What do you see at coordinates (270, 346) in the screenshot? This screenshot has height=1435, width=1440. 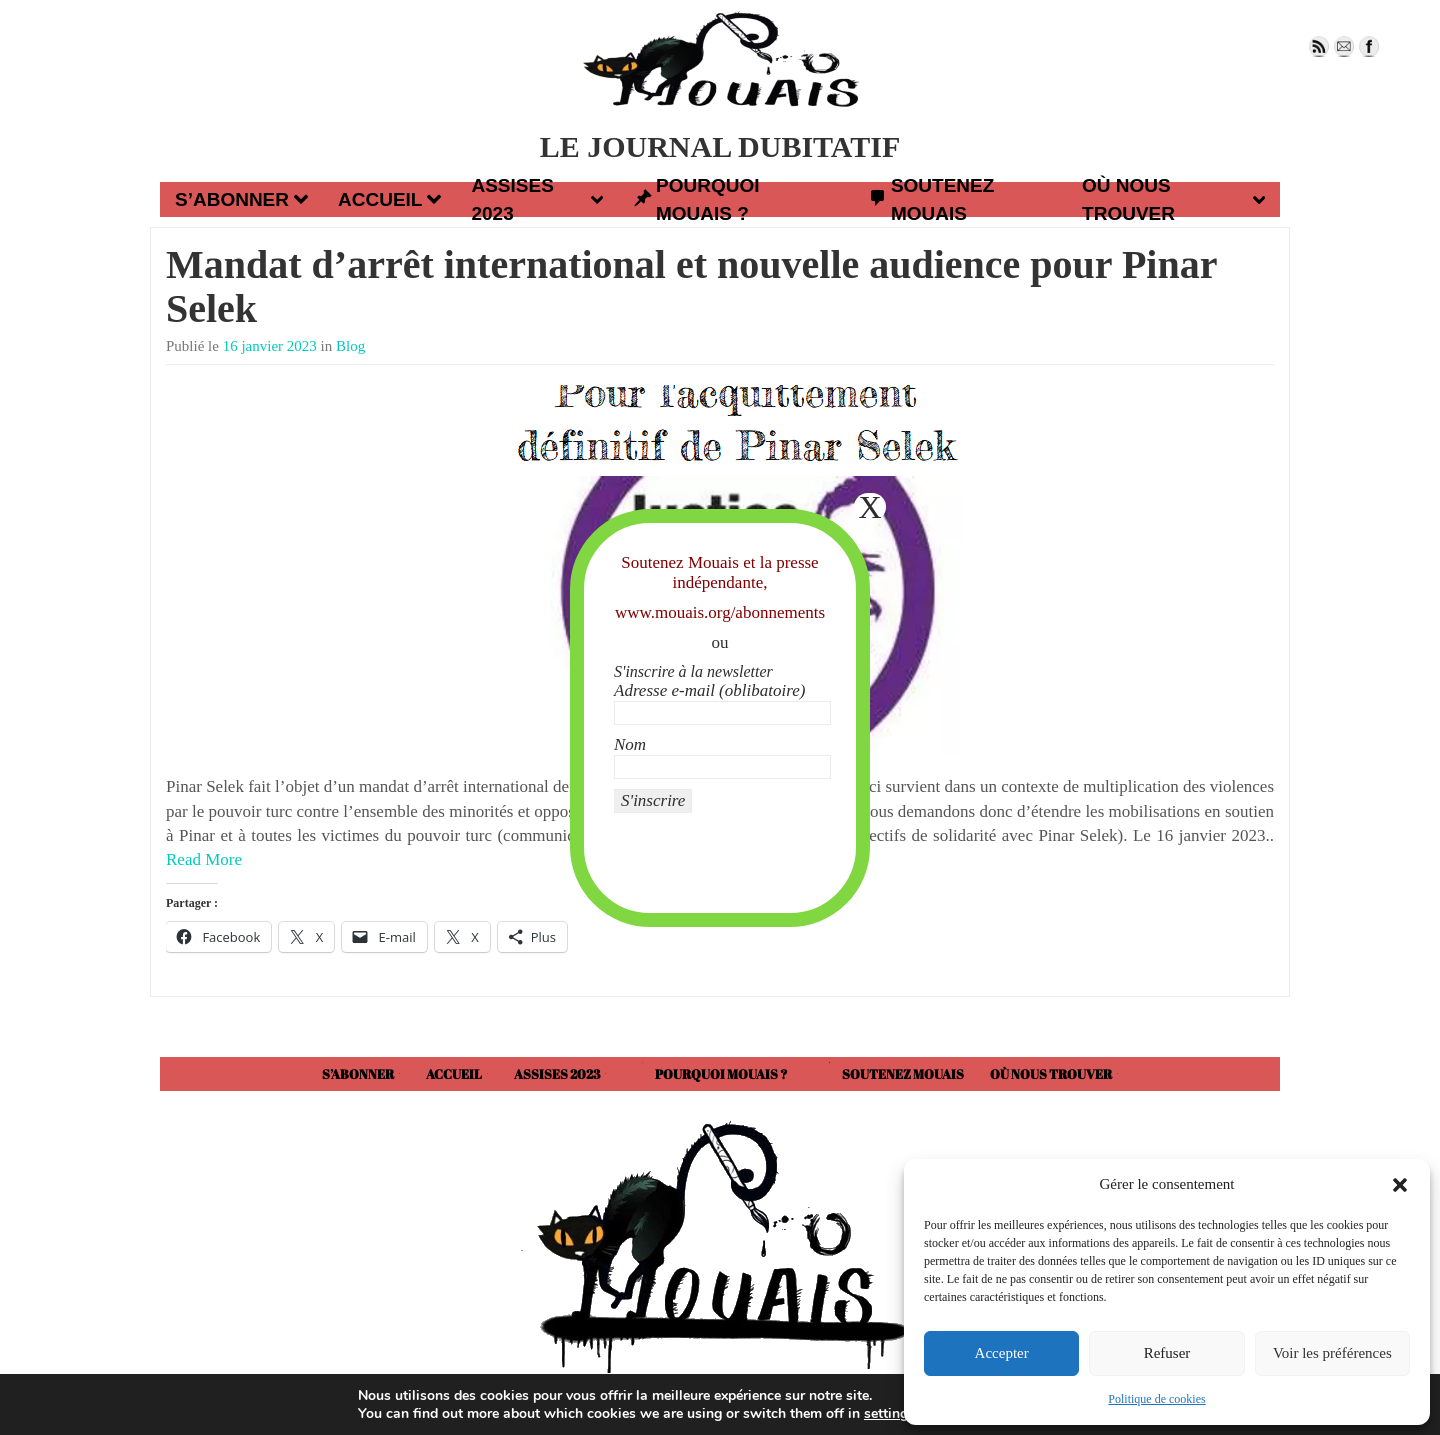 I see `16 janvier 2023` at bounding box center [270, 346].